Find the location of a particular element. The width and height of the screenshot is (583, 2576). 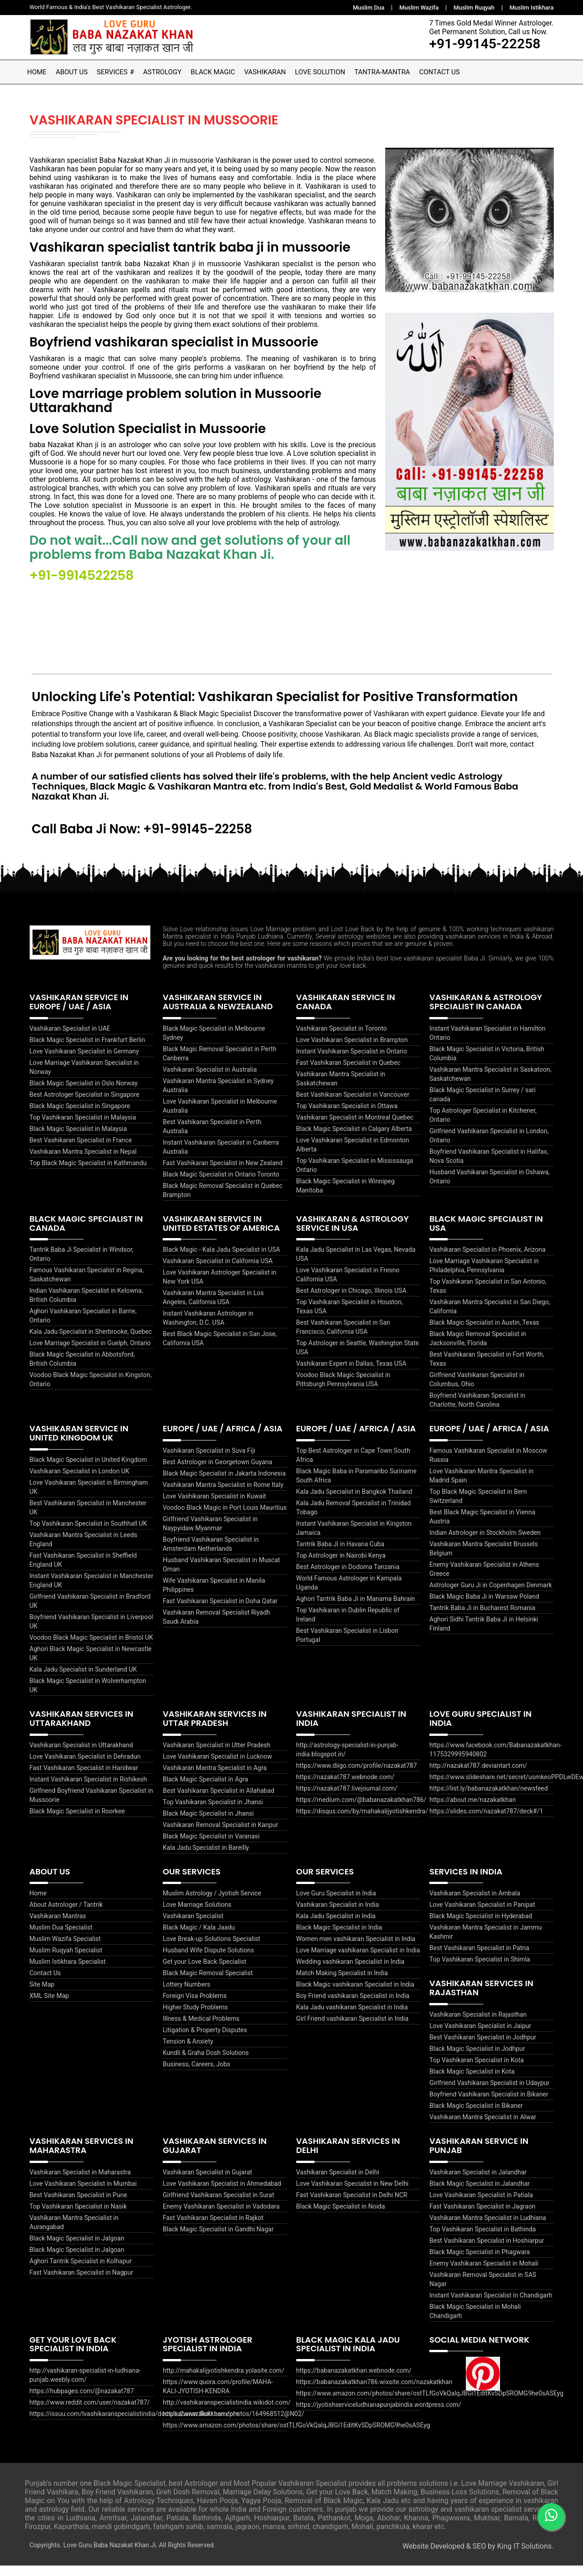

Best Vashikaran Specialist in Vancouver is located at coordinates (352, 1105).